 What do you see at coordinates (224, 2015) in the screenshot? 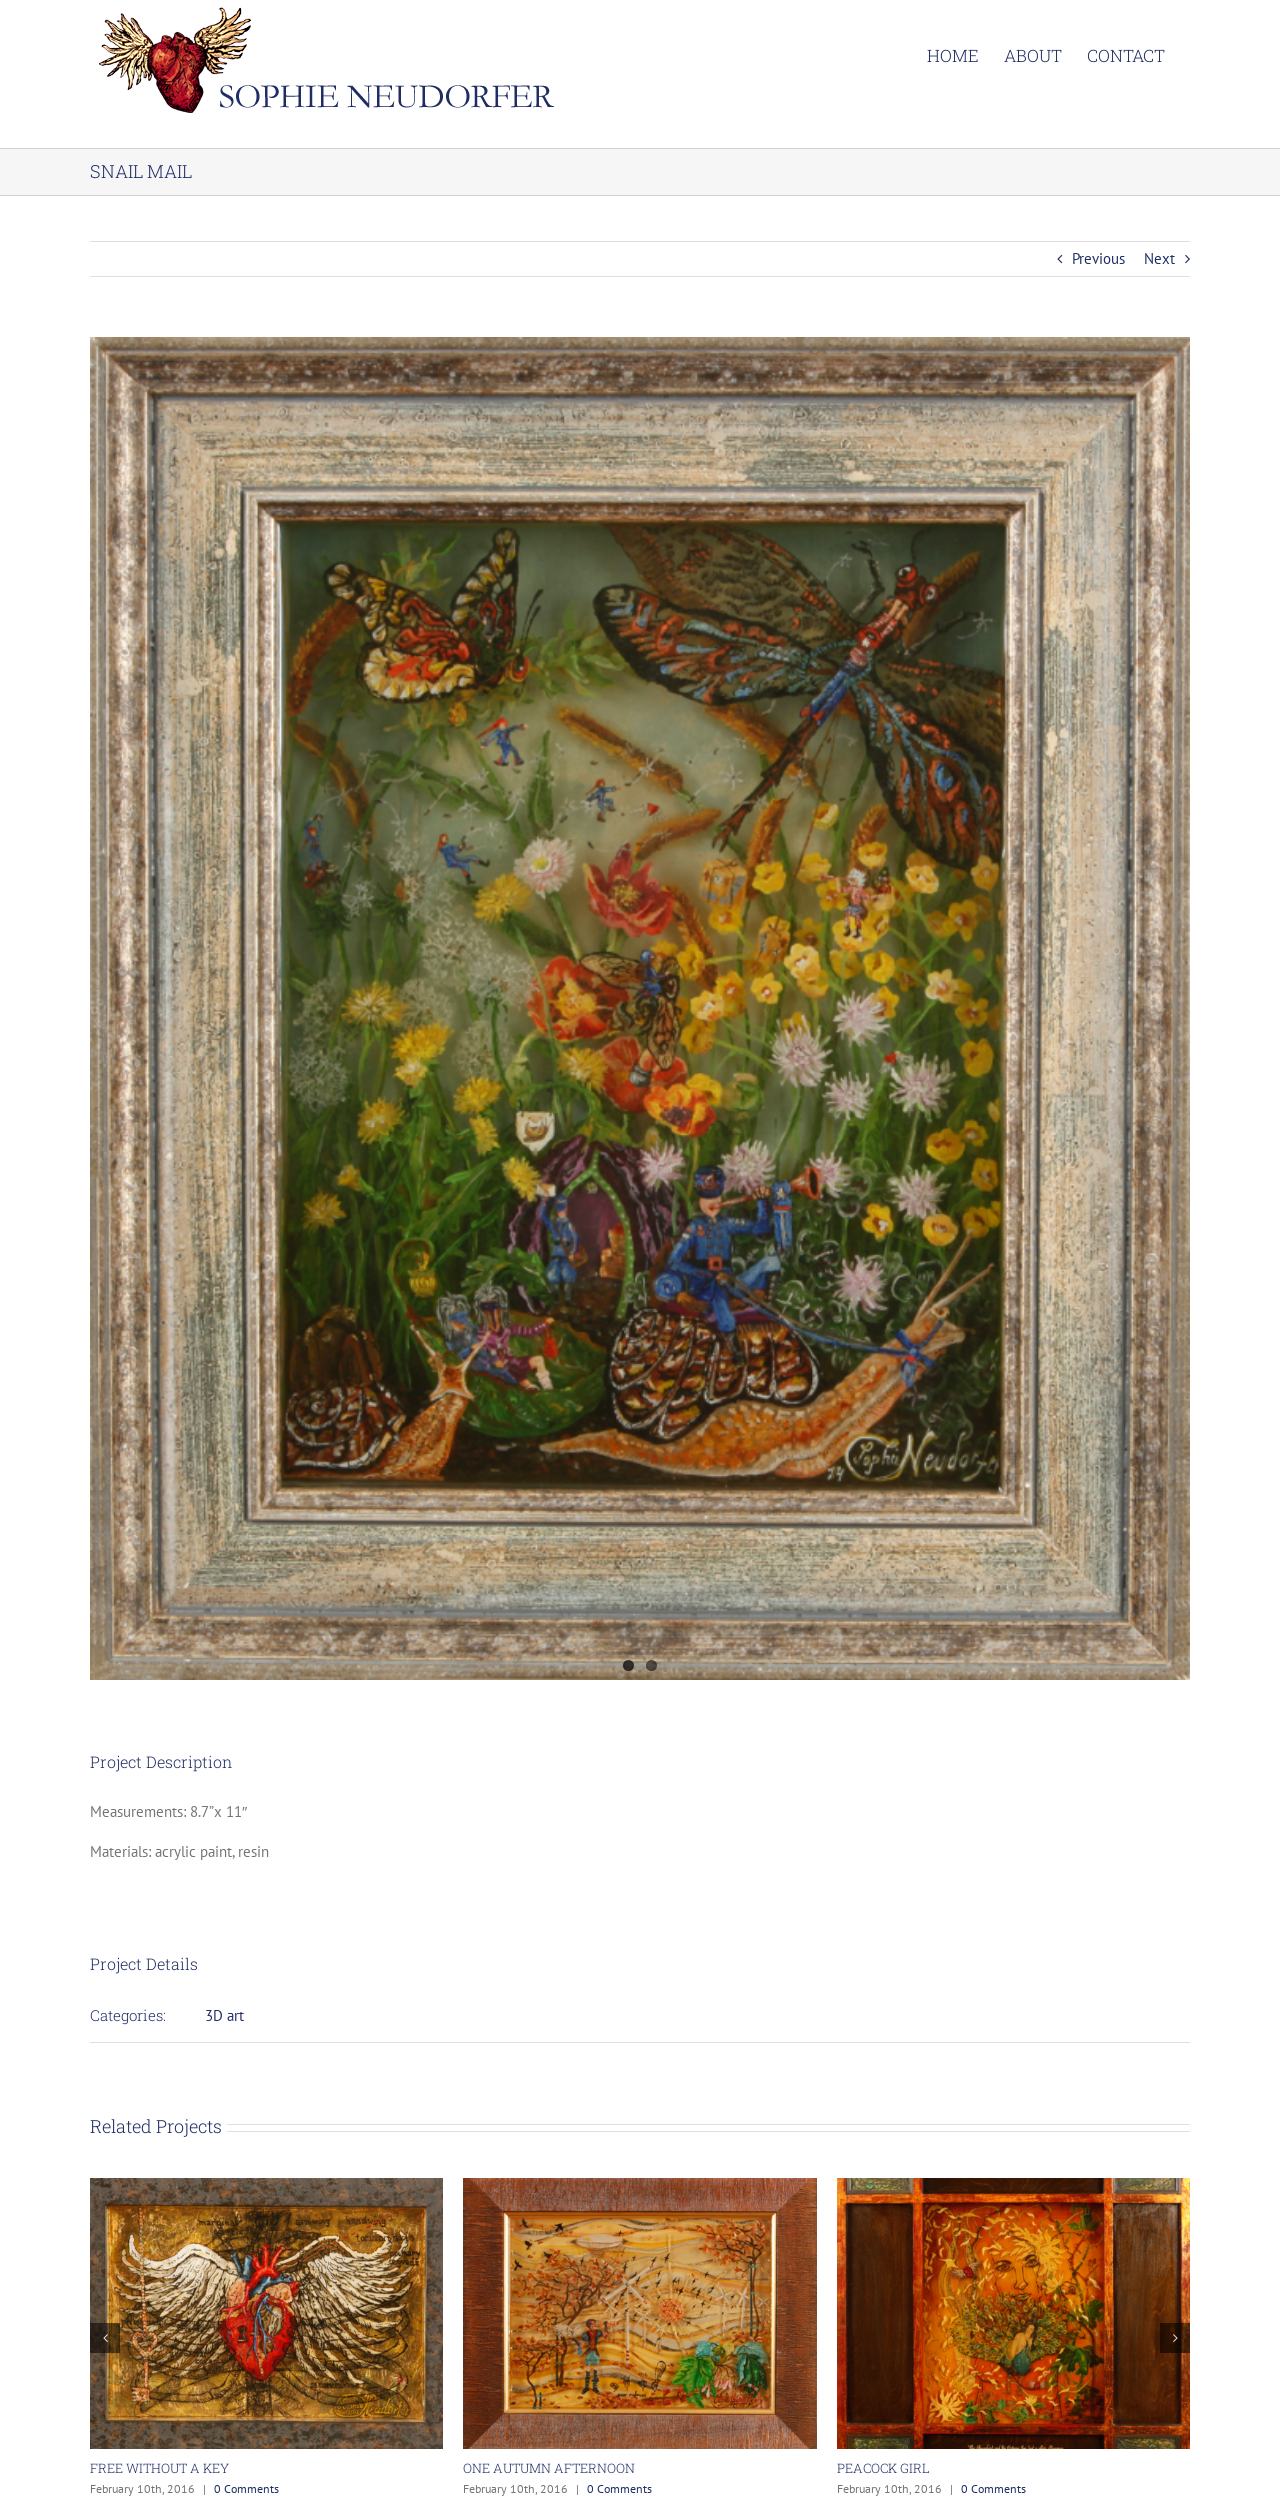
I see `3D art` at bounding box center [224, 2015].